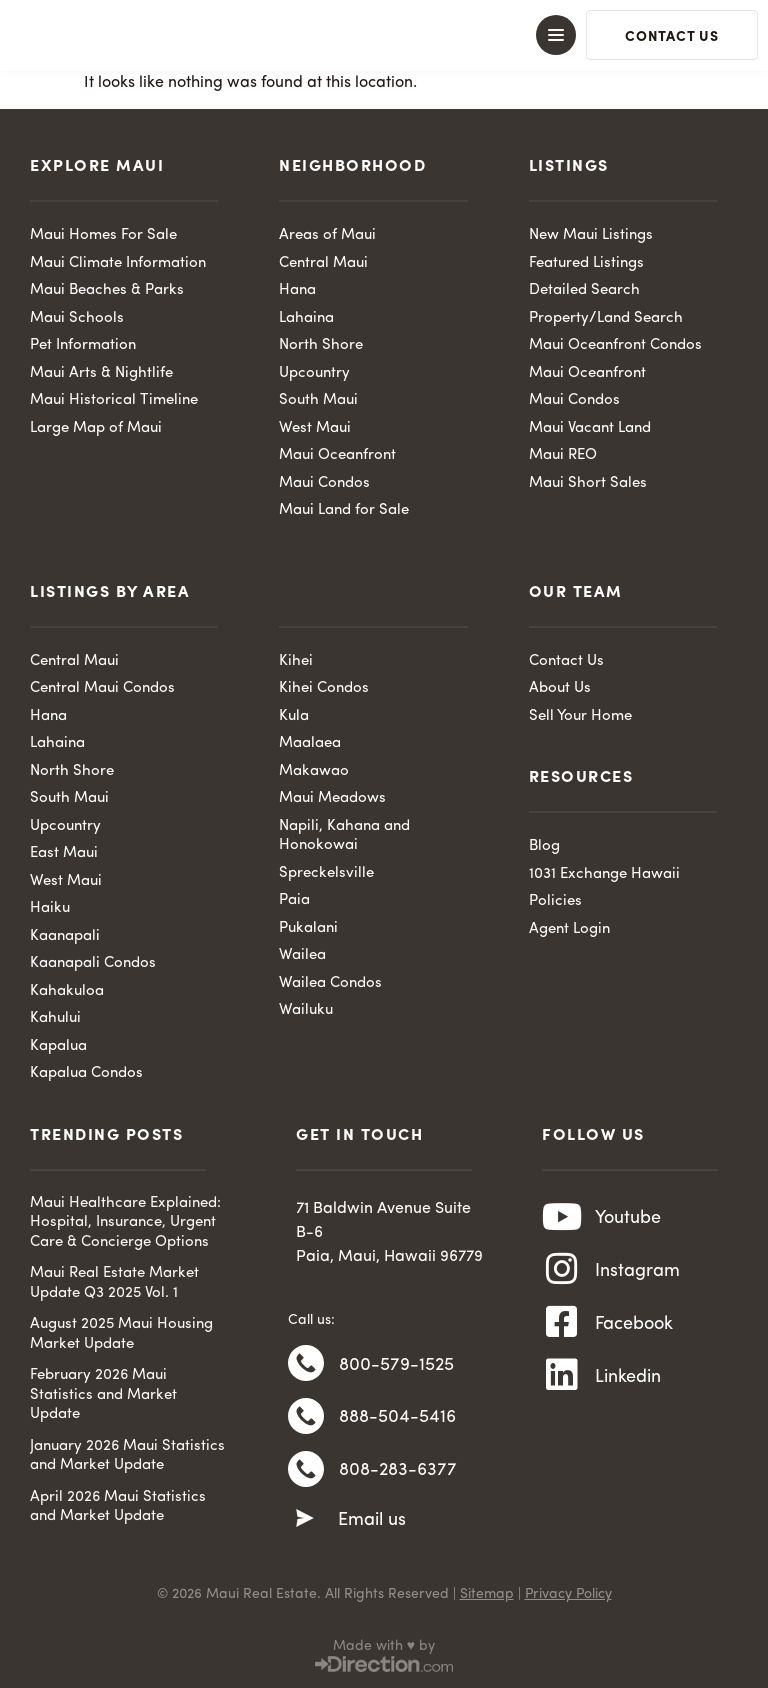 The image size is (768, 1688). I want to click on Kahakuloa, so click(67, 991).